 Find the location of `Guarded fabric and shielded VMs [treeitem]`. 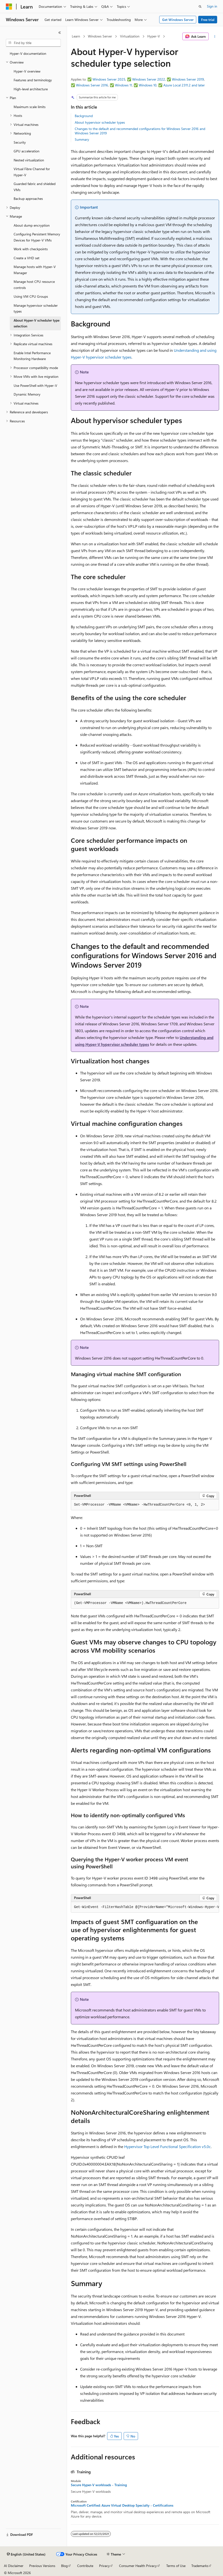

Guarded fabric and shielded VMs [treeitem] is located at coordinates (35, 186).